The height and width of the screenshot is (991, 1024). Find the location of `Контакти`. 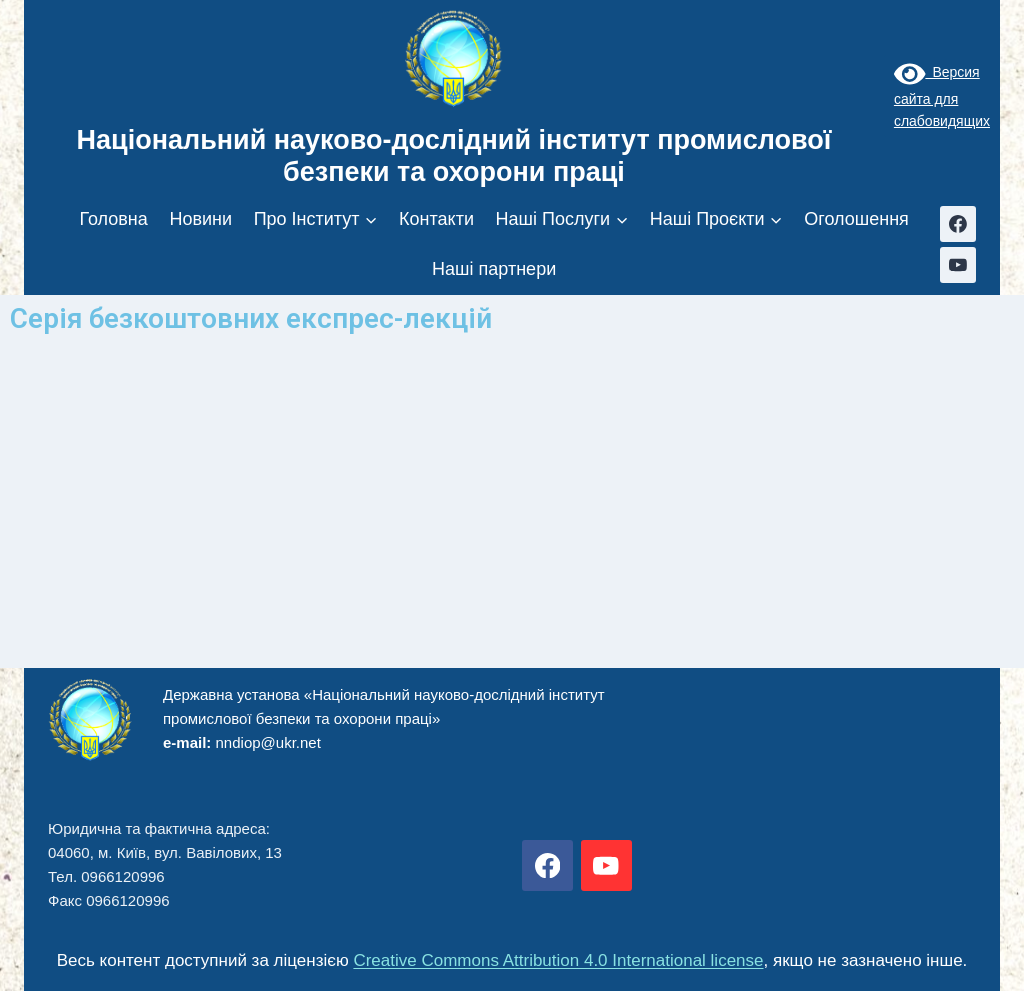

Контакти is located at coordinates (436, 219).